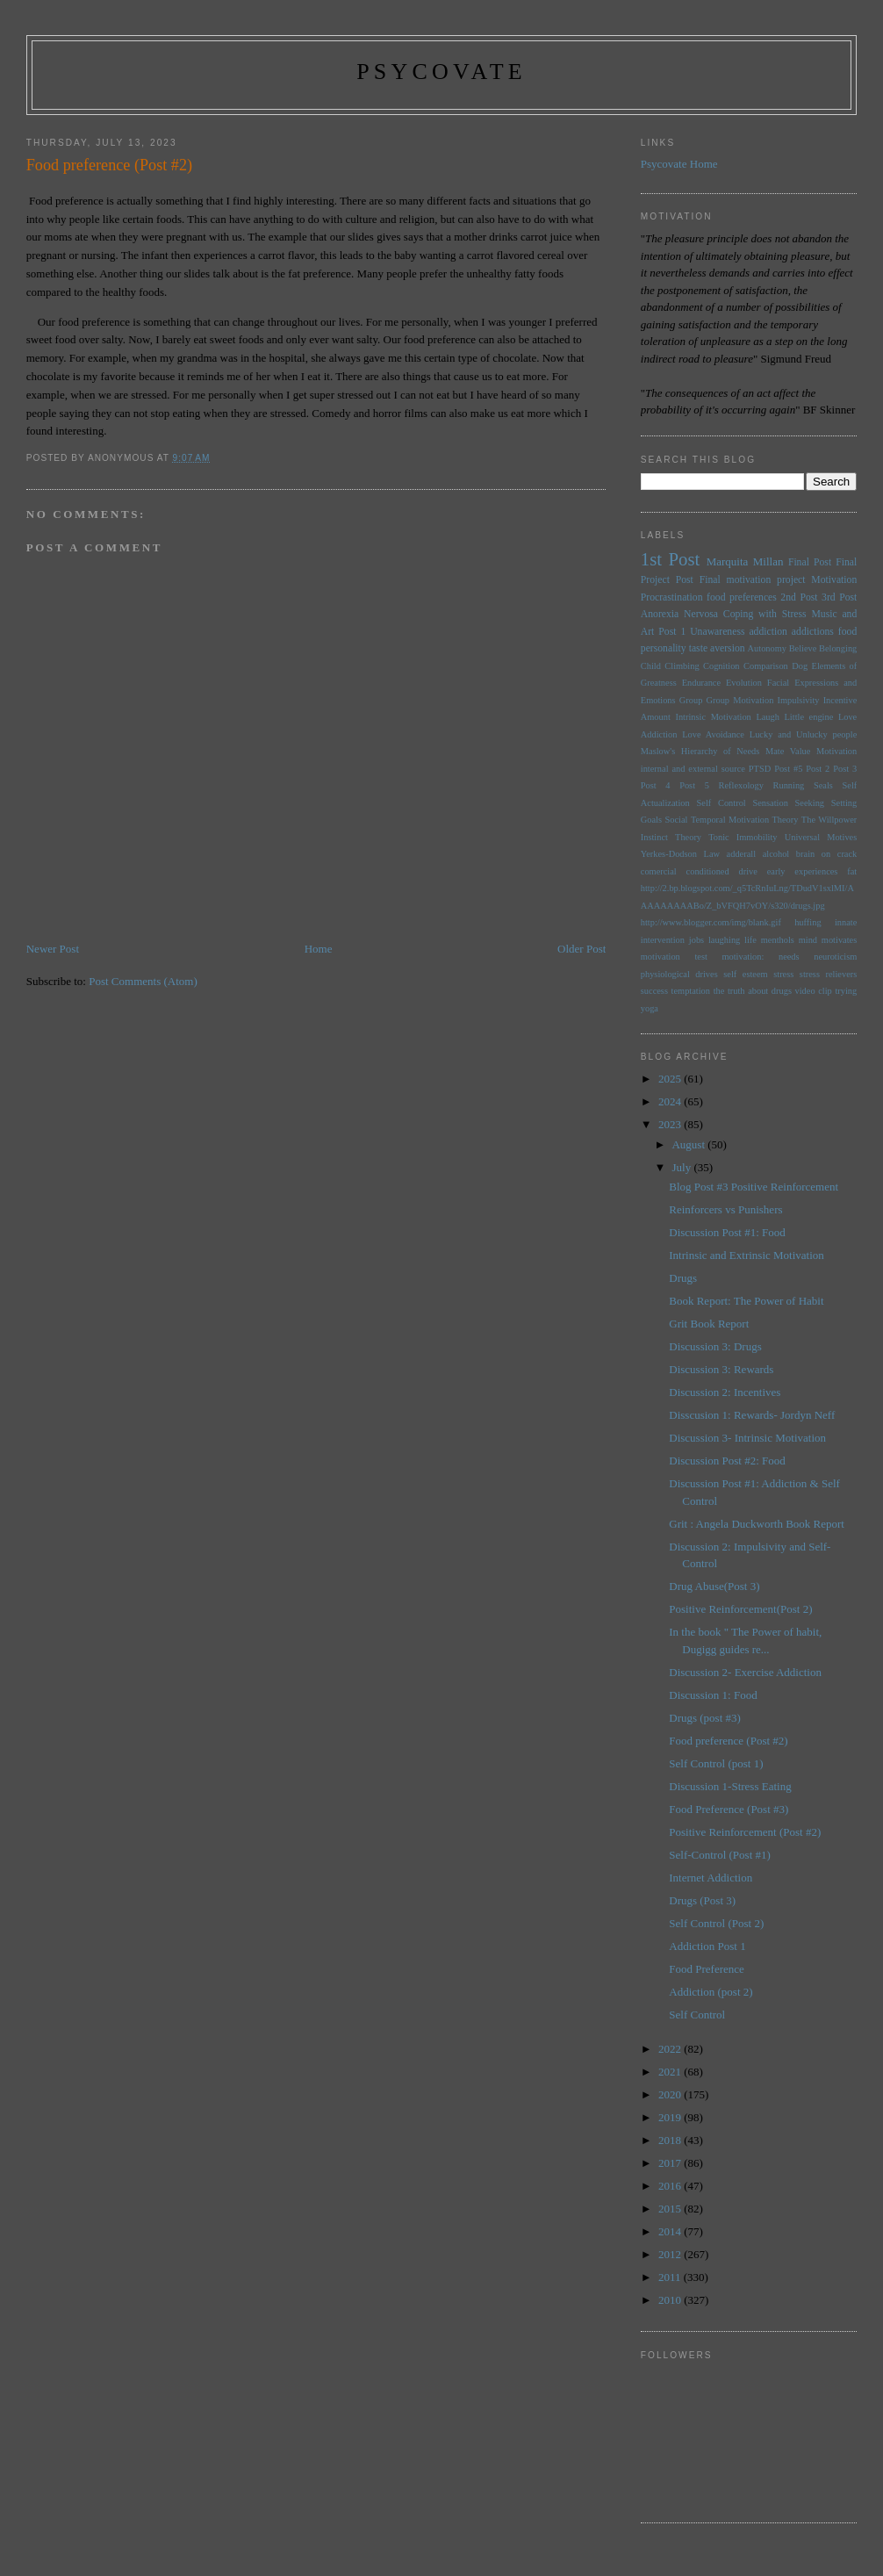  What do you see at coordinates (767, 648) in the screenshot?
I see `Autonomy` at bounding box center [767, 648].